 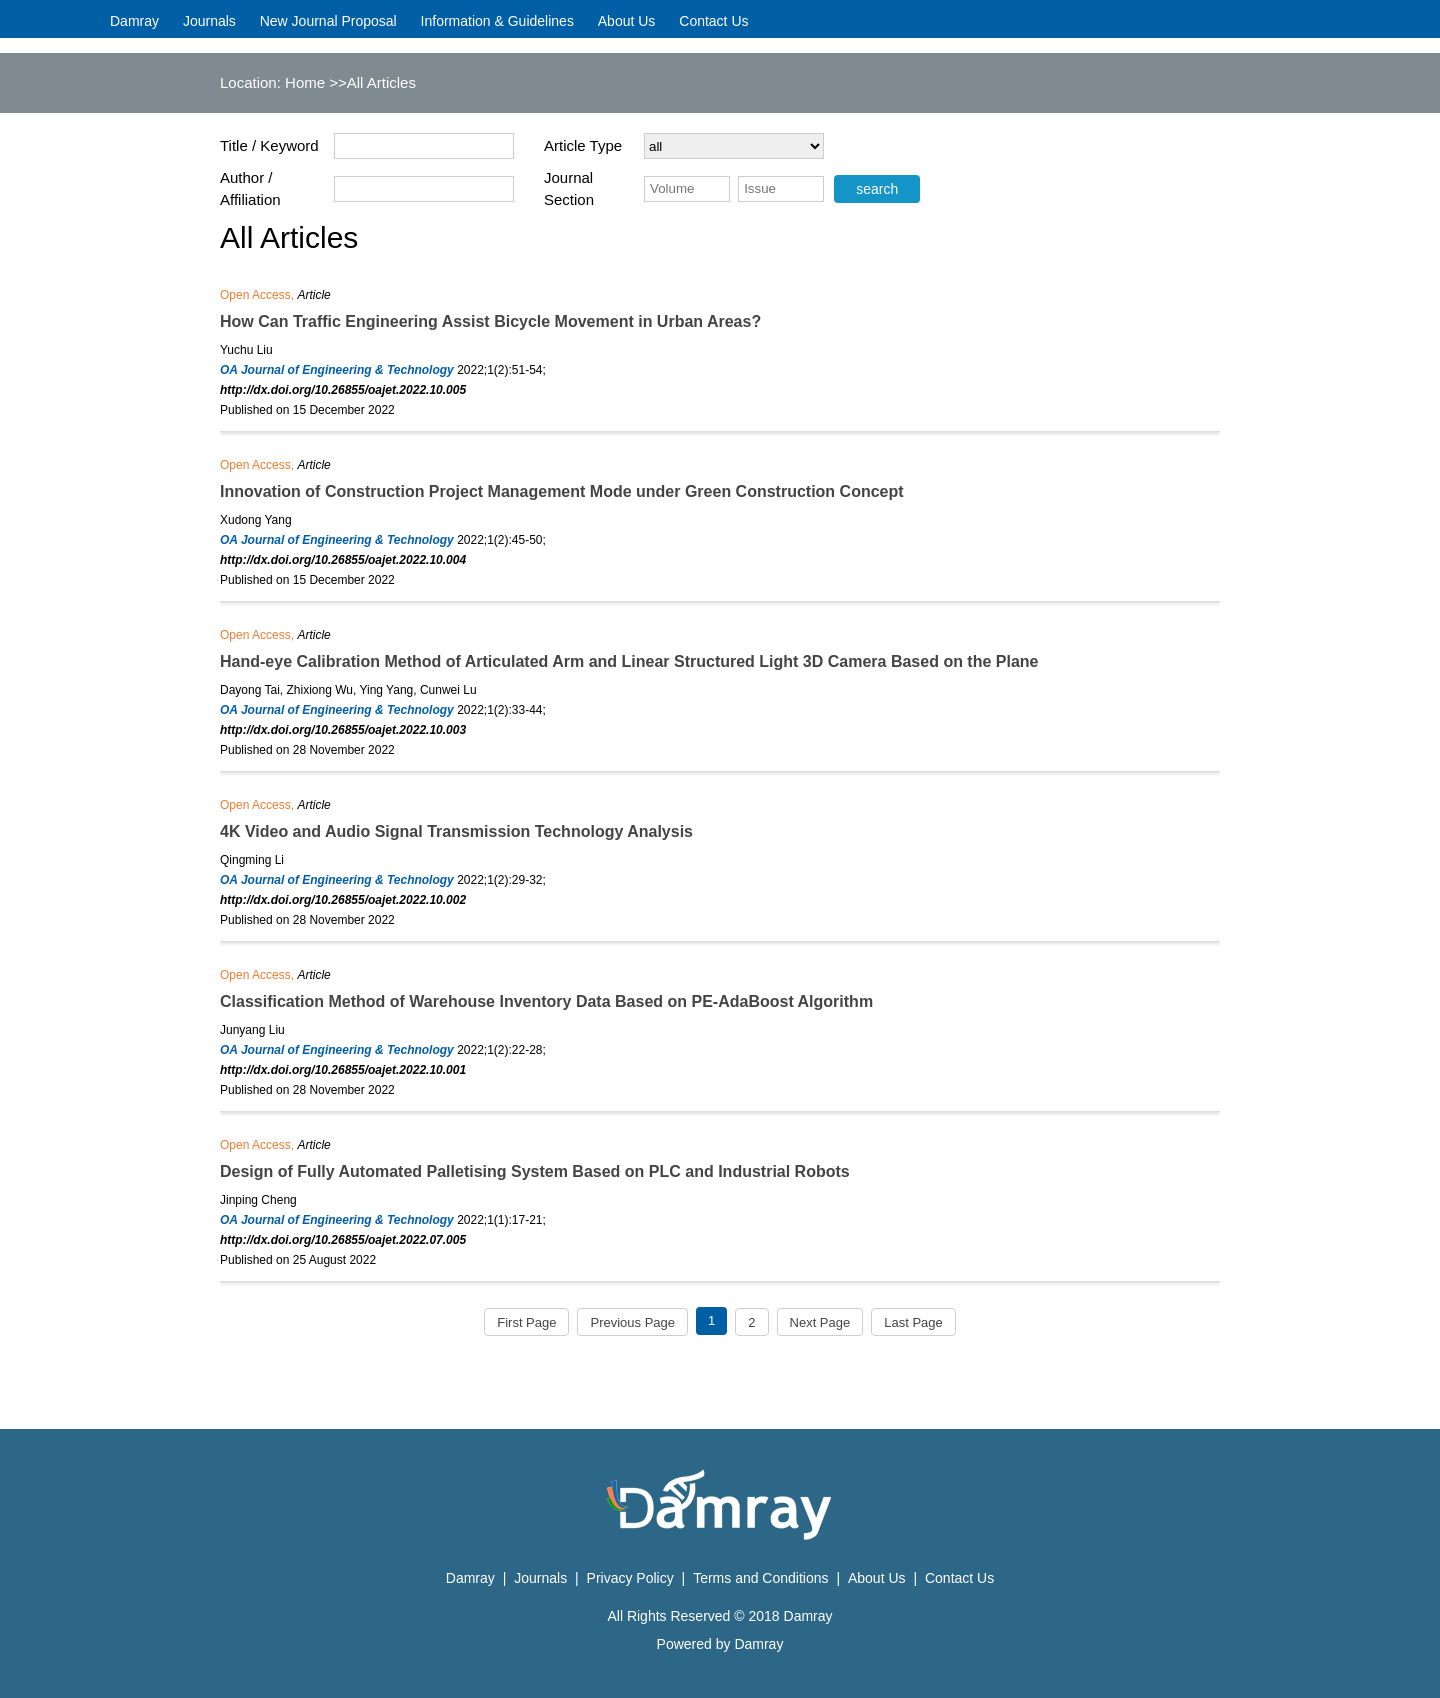 I want to click on Terms and Conditions, so click(x=760, y=1578).